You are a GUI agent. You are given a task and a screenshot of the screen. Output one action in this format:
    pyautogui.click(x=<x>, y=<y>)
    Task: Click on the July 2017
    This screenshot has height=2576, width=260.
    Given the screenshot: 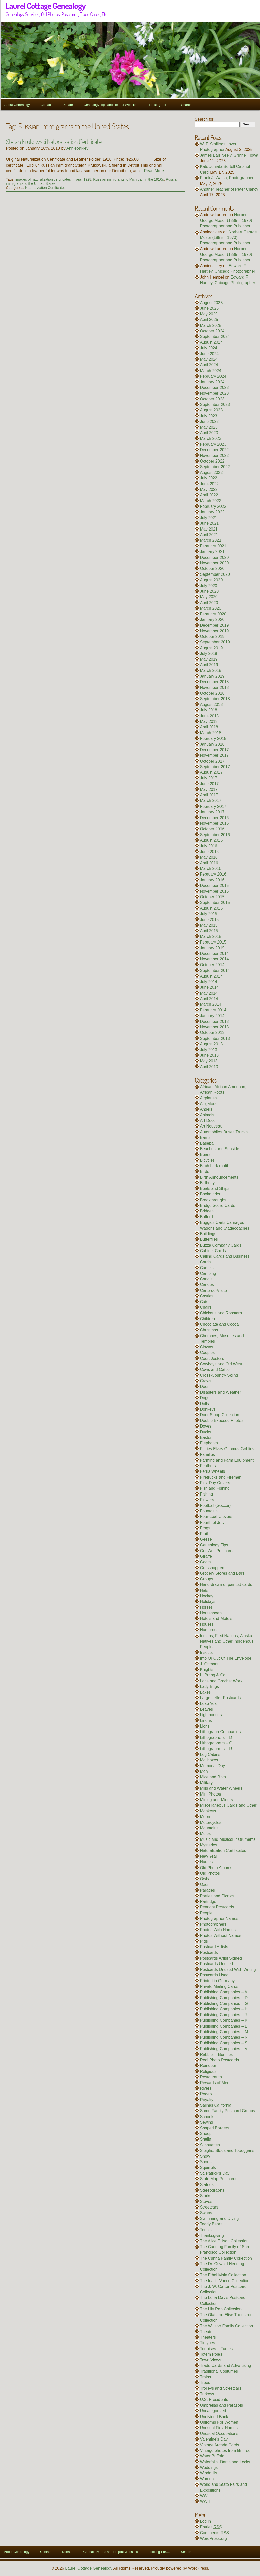 What is the action you would take?
    pyautogui.click(x=208, y=778)
    